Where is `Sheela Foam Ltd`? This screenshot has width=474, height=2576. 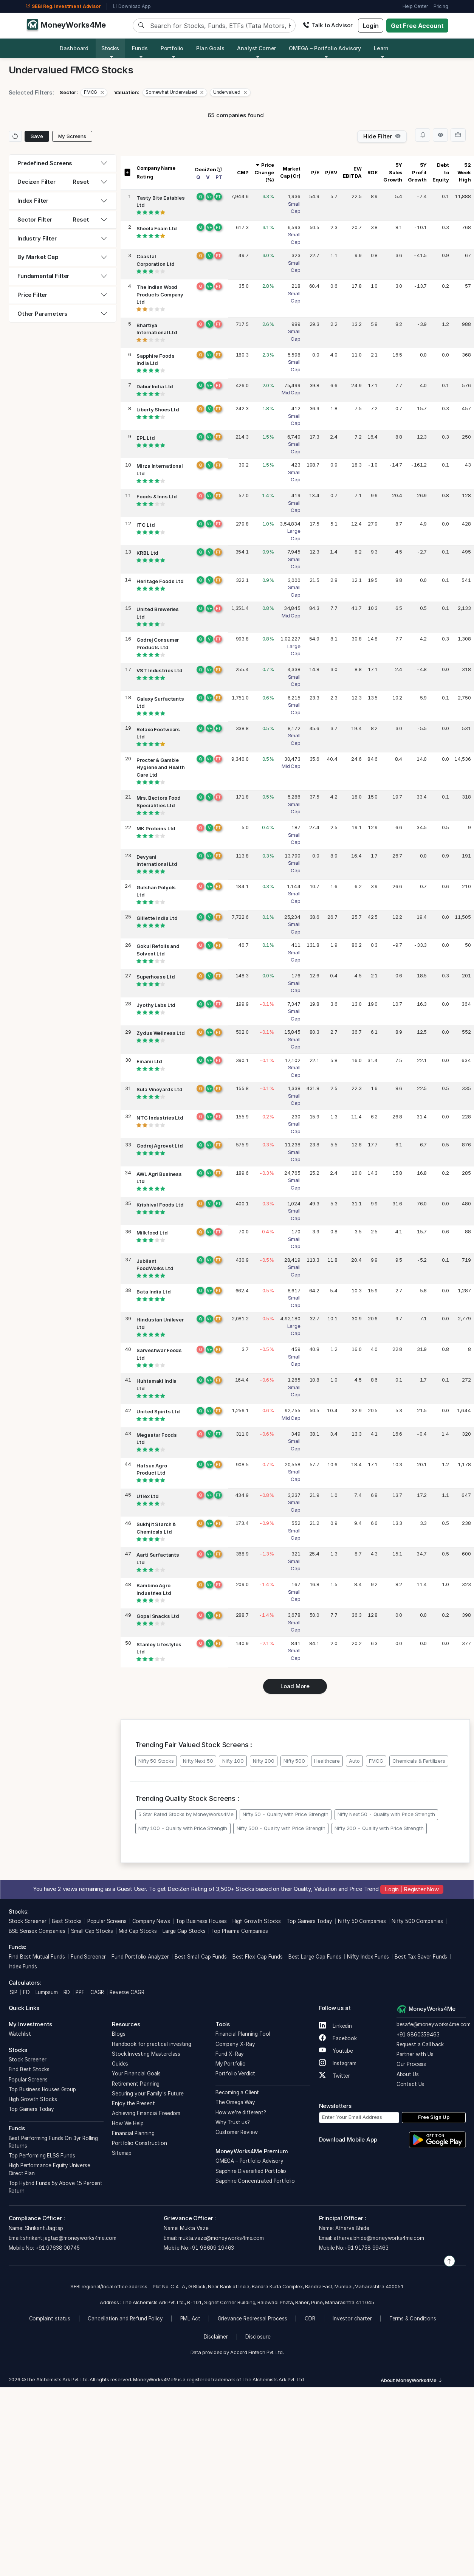 Sheela Foam Ltd is located at coordinates (156, 228).